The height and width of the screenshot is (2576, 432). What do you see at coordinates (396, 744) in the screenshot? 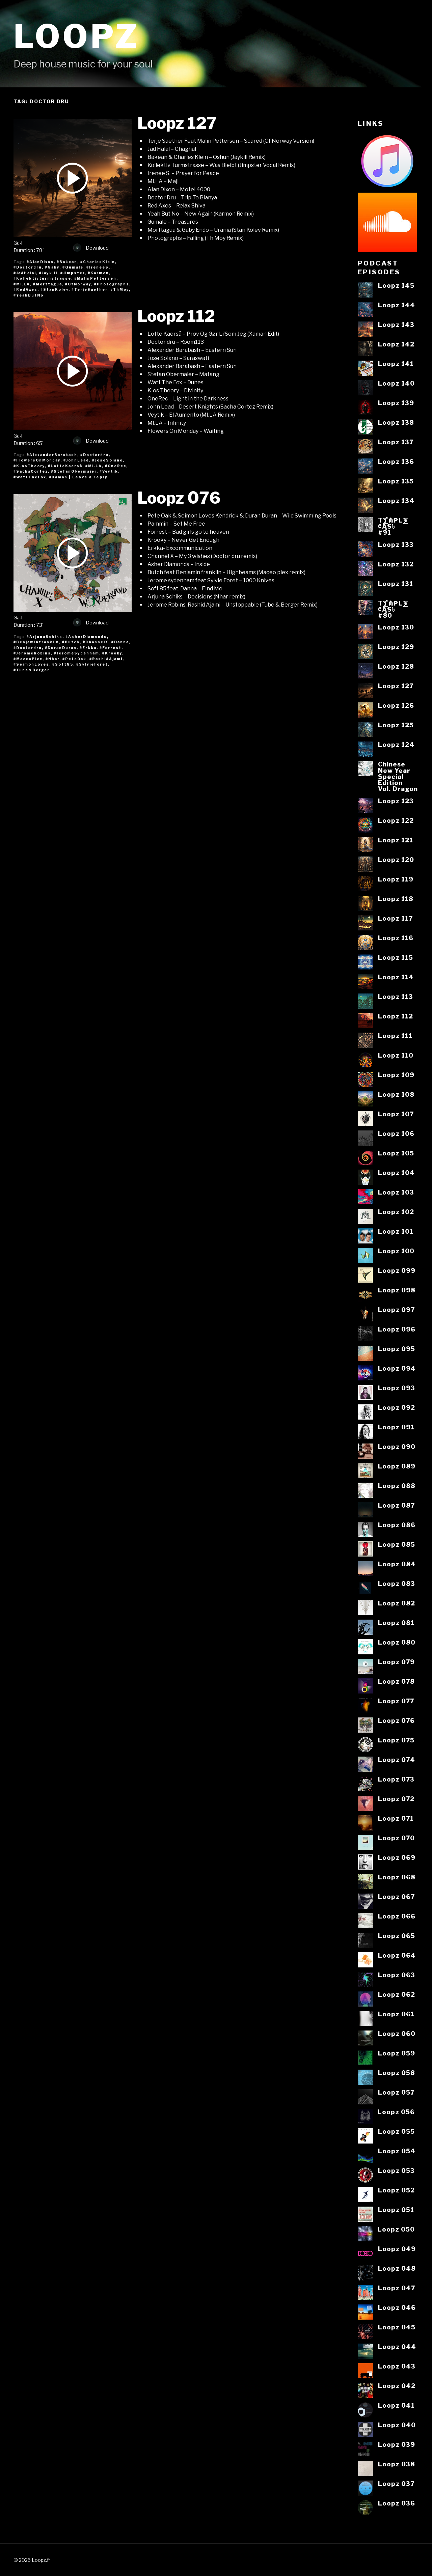
I see `Loopz 124` at bounding box center [396, 744].